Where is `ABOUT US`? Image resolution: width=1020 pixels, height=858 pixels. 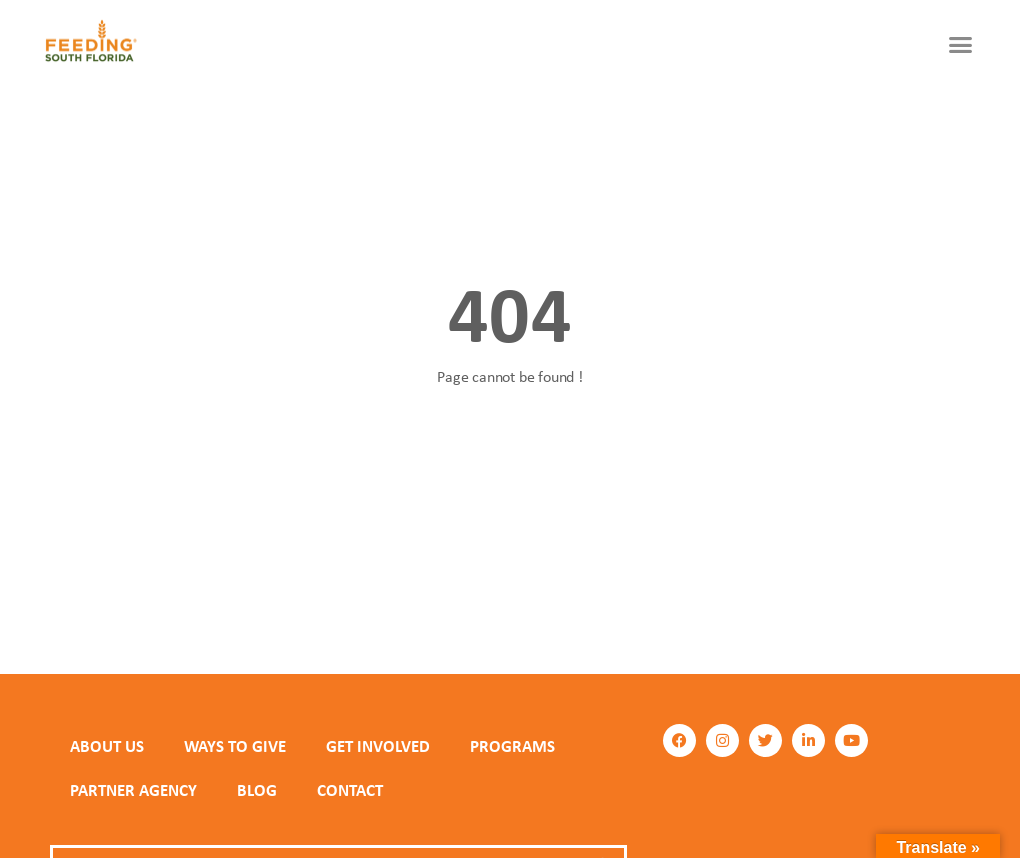 ABOUT US is located at coordinates (107, 746).